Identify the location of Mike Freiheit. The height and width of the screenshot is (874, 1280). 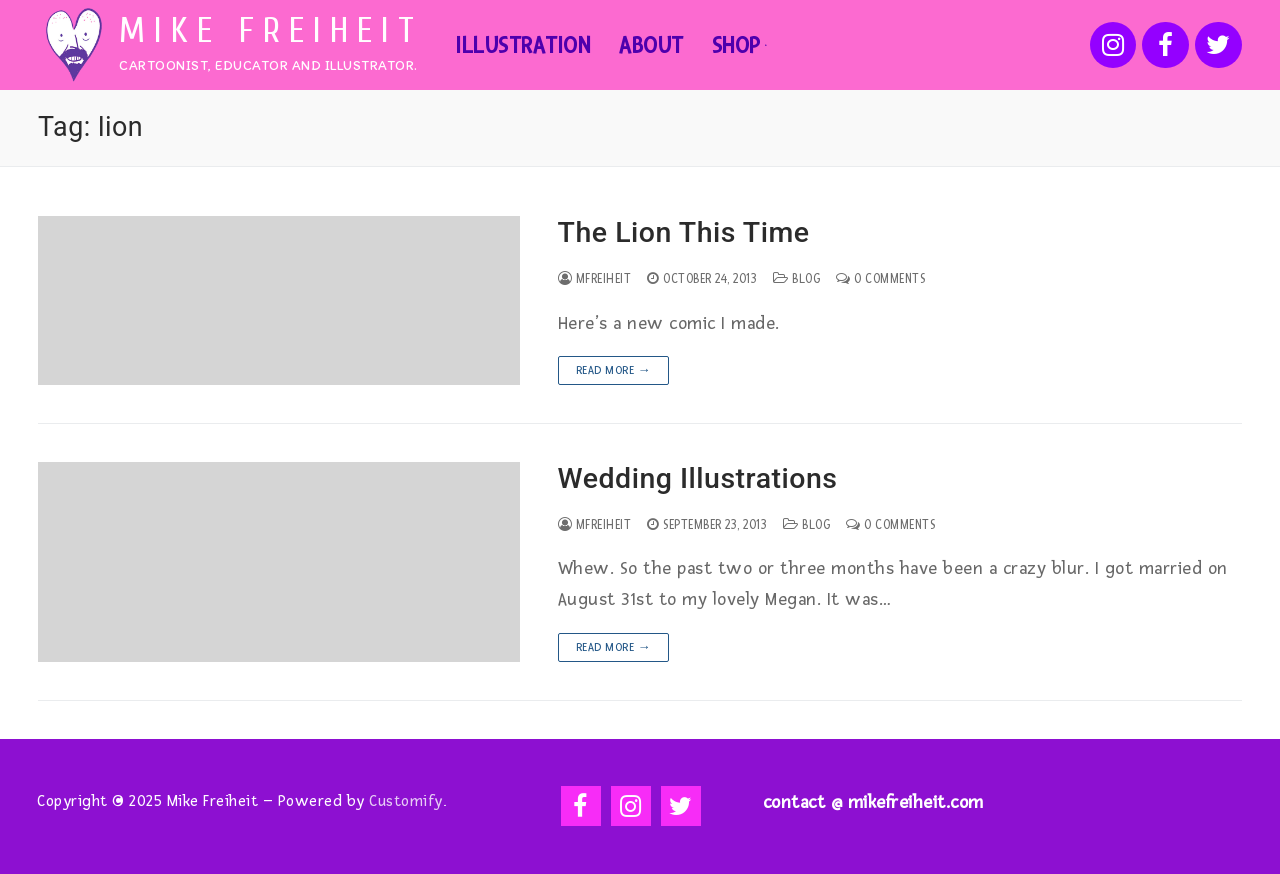
(271, 31).